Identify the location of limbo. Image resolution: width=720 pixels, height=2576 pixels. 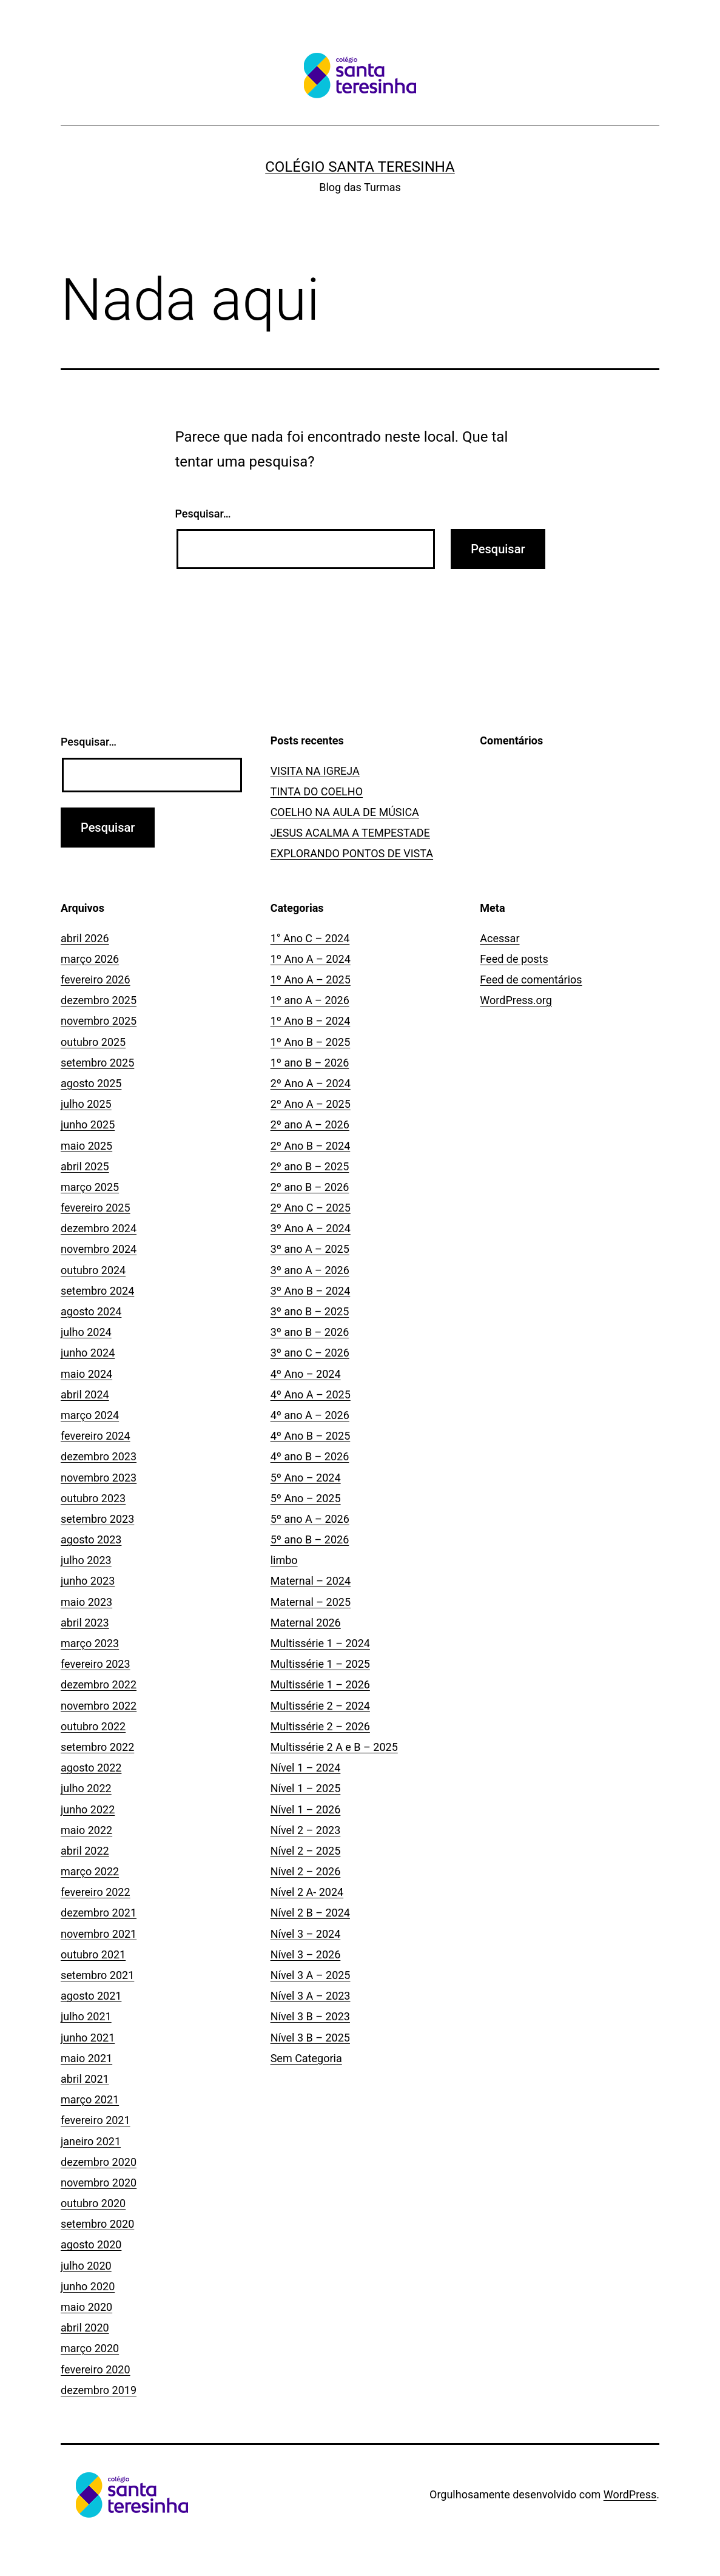
(284, 1560).